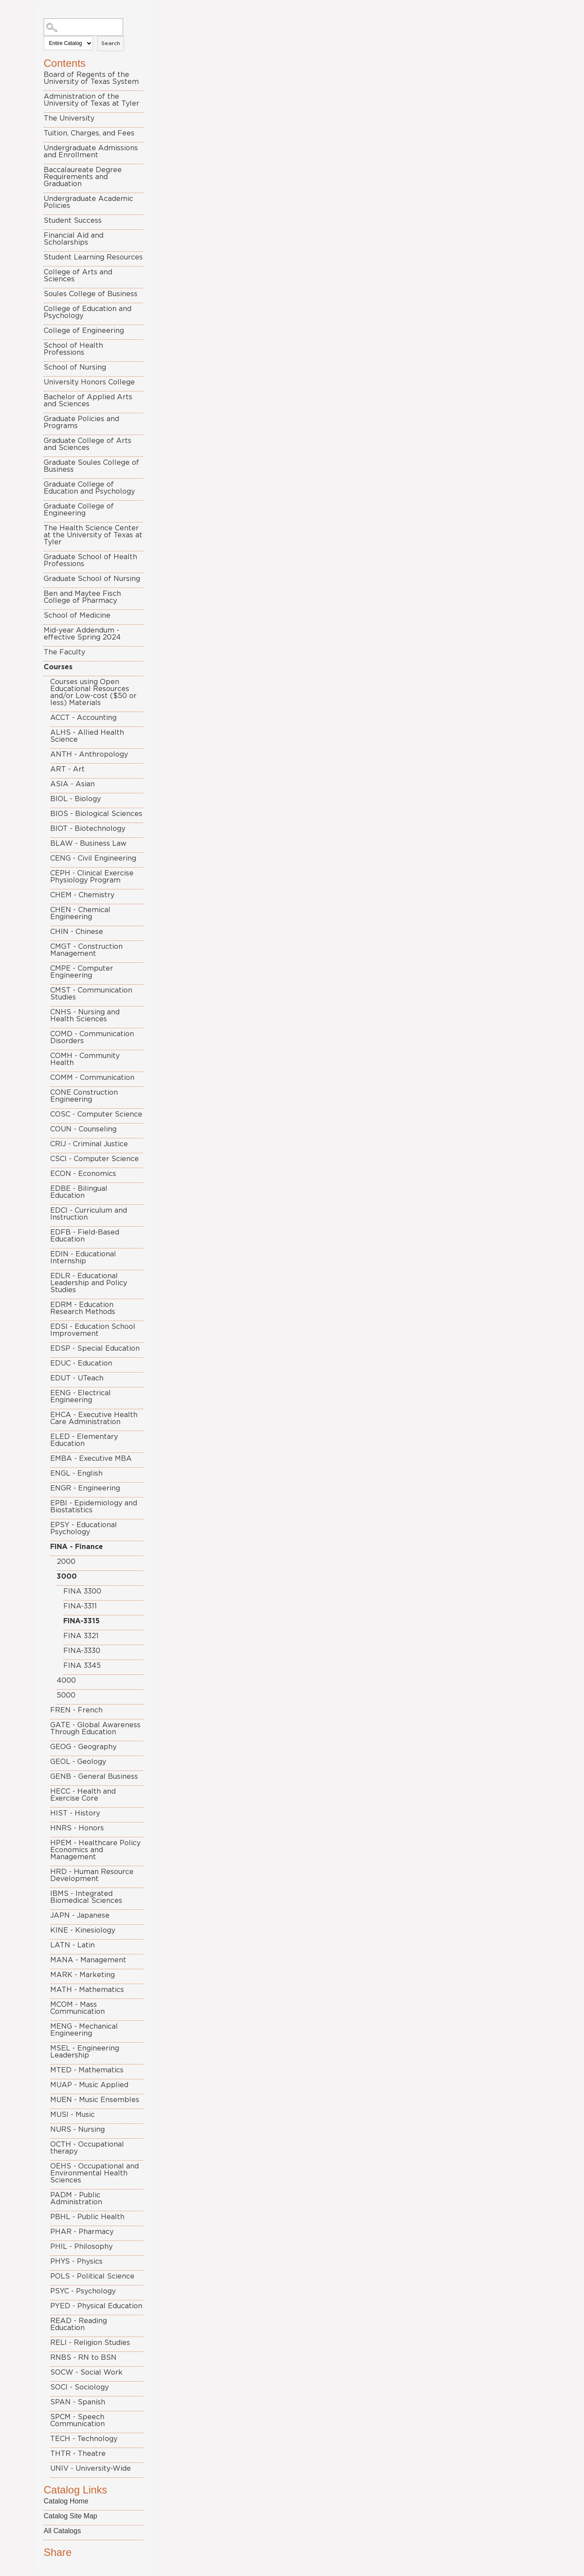 The image size is (584, 2576). I want to click on SPCM - Speech Communication, so click(77, 2420).